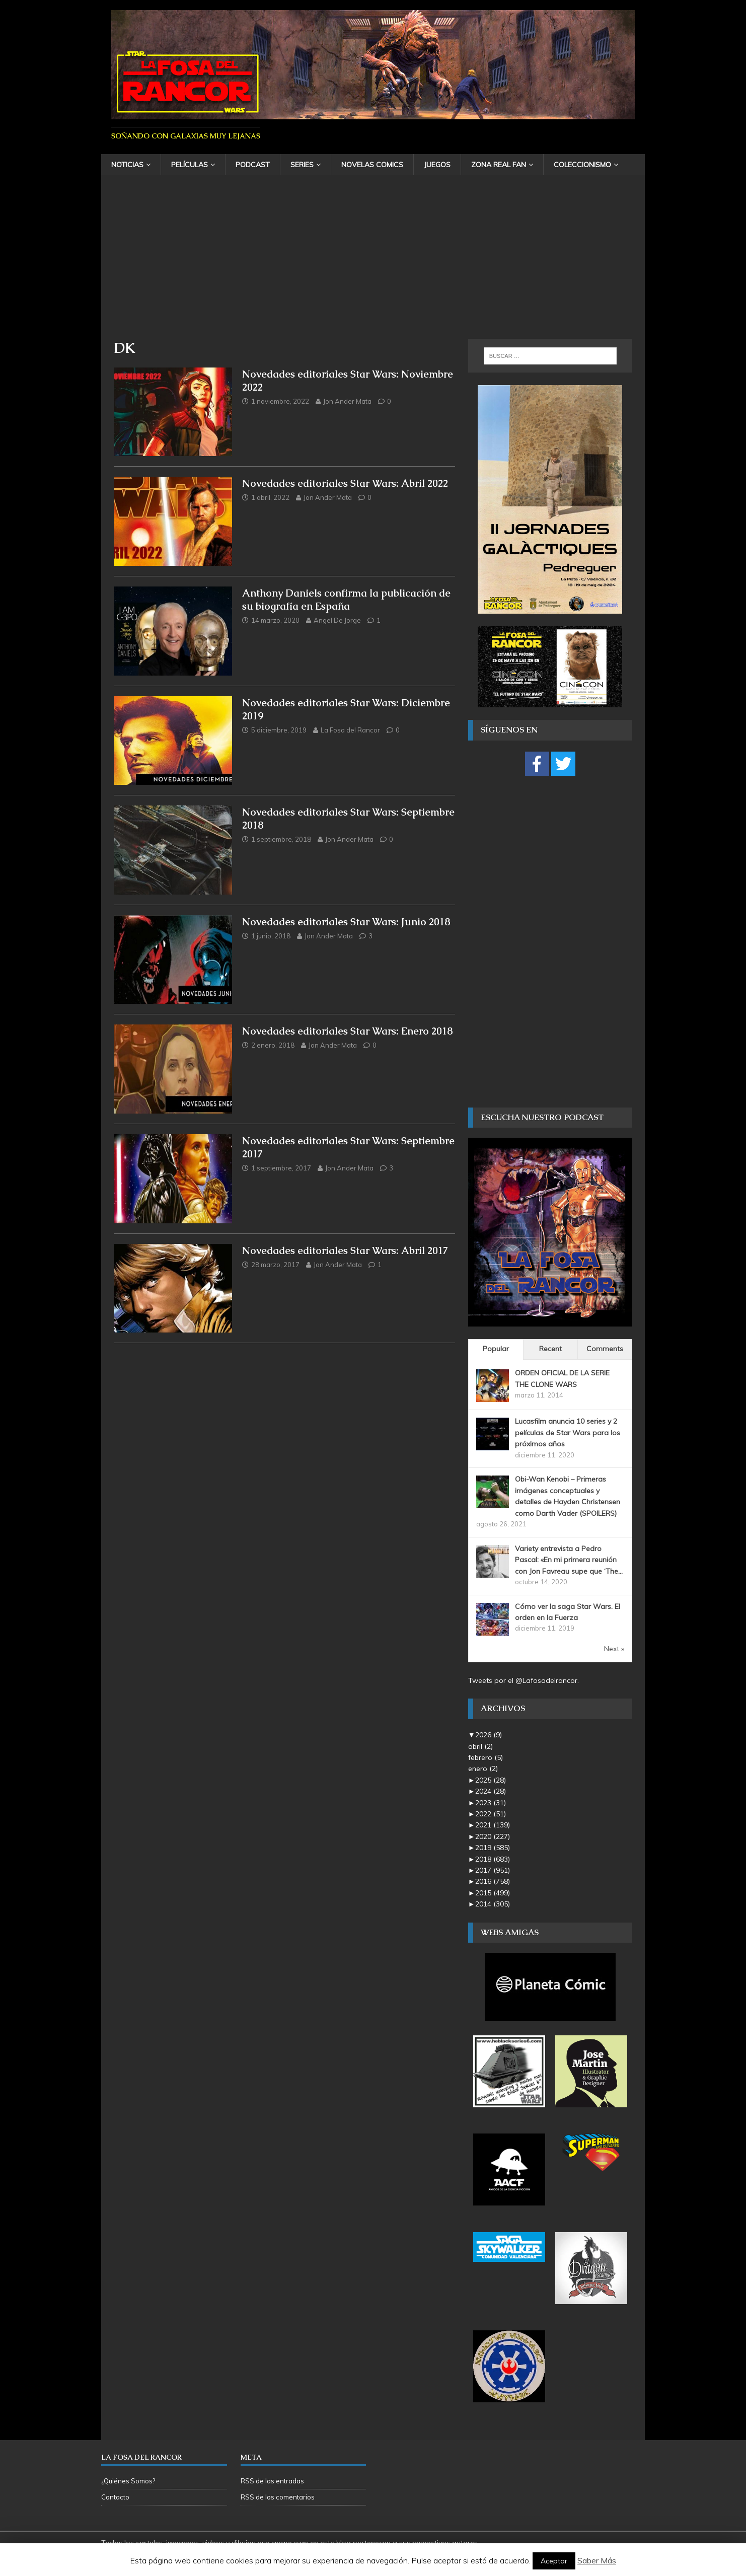 This screenshot has width=746, height=2576. I want to click on Novelas Comics, so click(372, 164).